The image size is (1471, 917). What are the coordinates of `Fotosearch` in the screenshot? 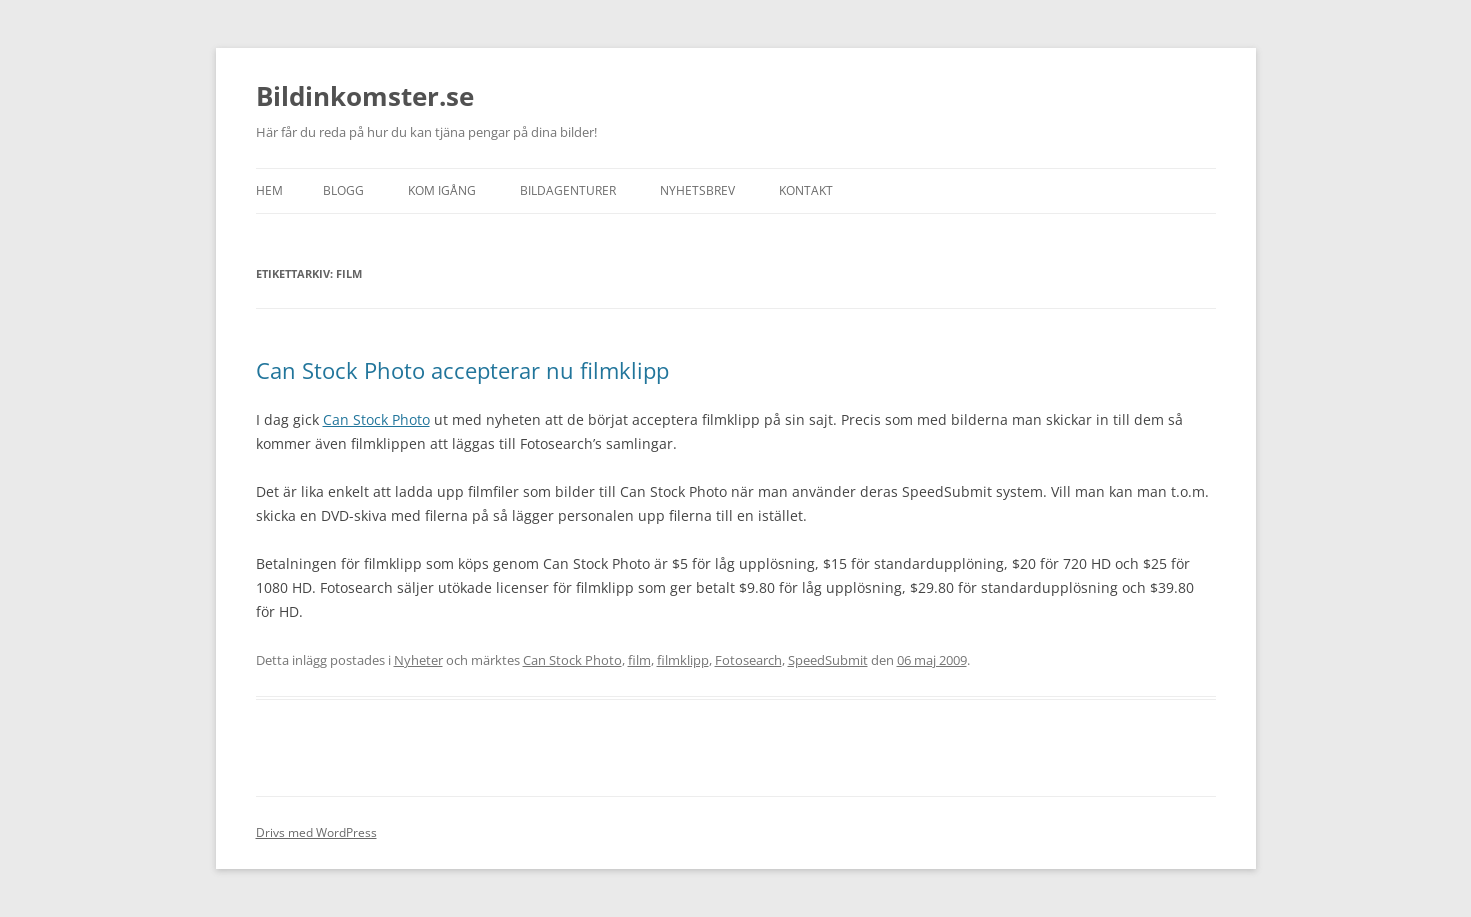 It's located at (748, 660).